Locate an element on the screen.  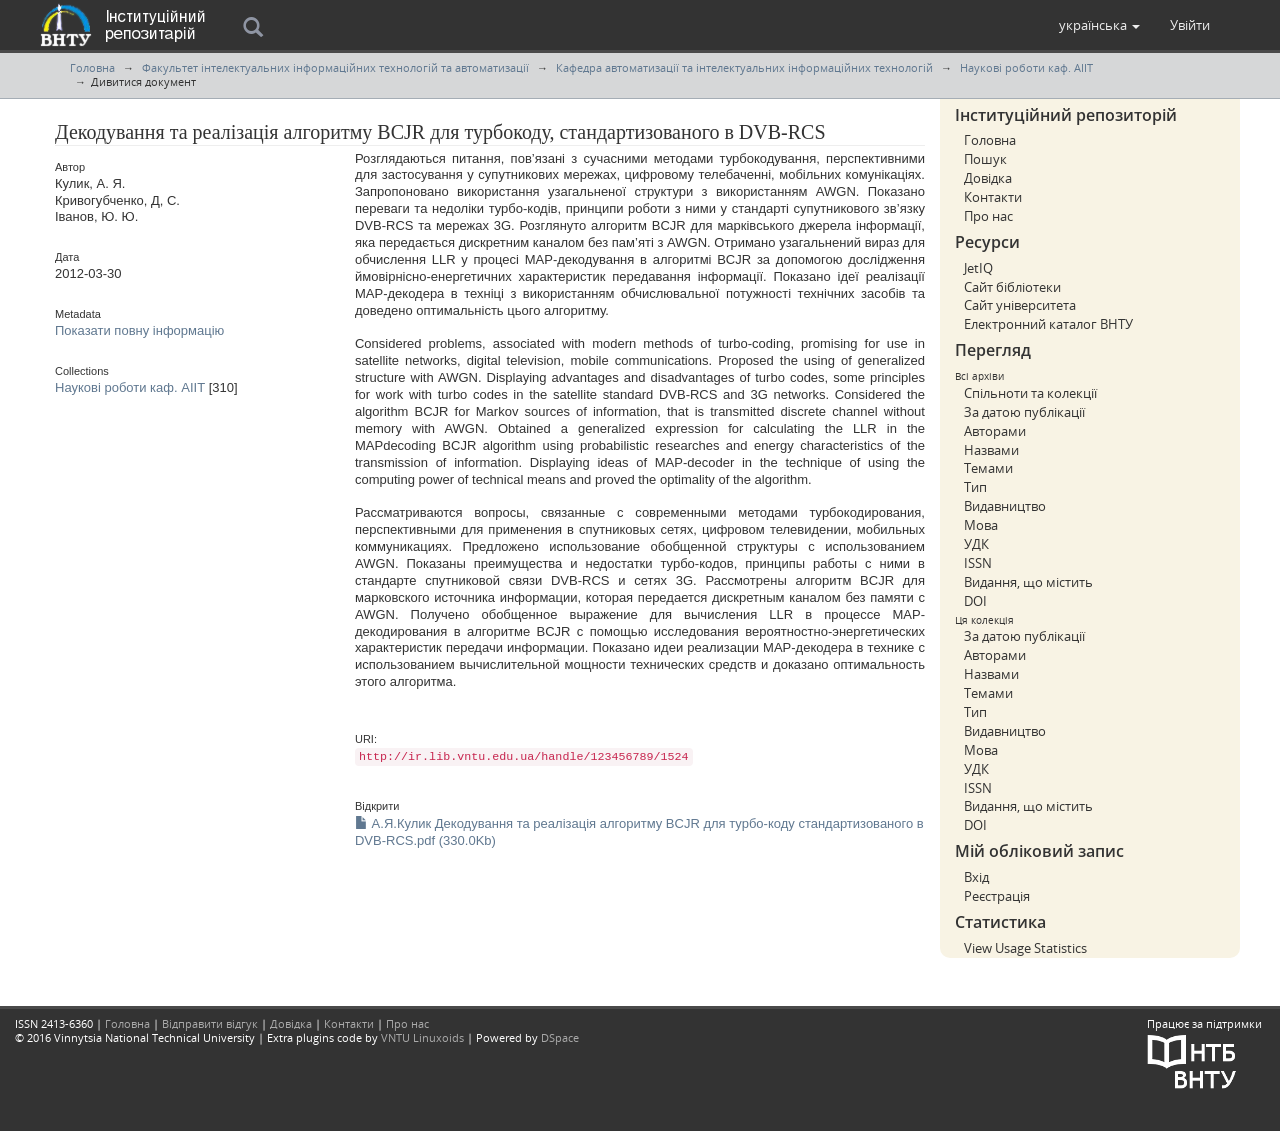
Електронний каталог ВНТУ is located at coordinates (1048, 324).